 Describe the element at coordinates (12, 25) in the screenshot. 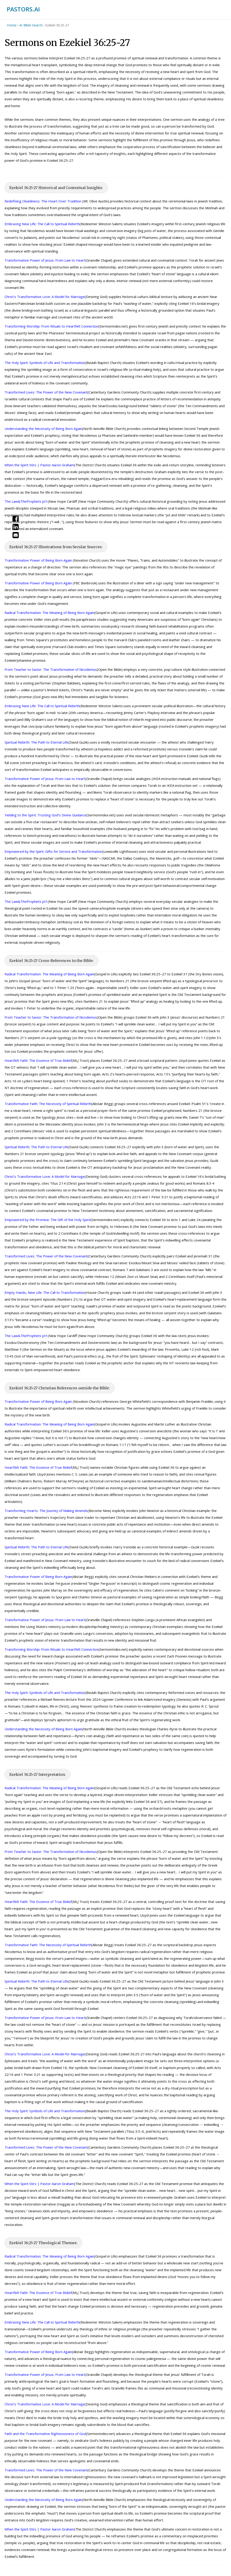

I see `Home` at that location.